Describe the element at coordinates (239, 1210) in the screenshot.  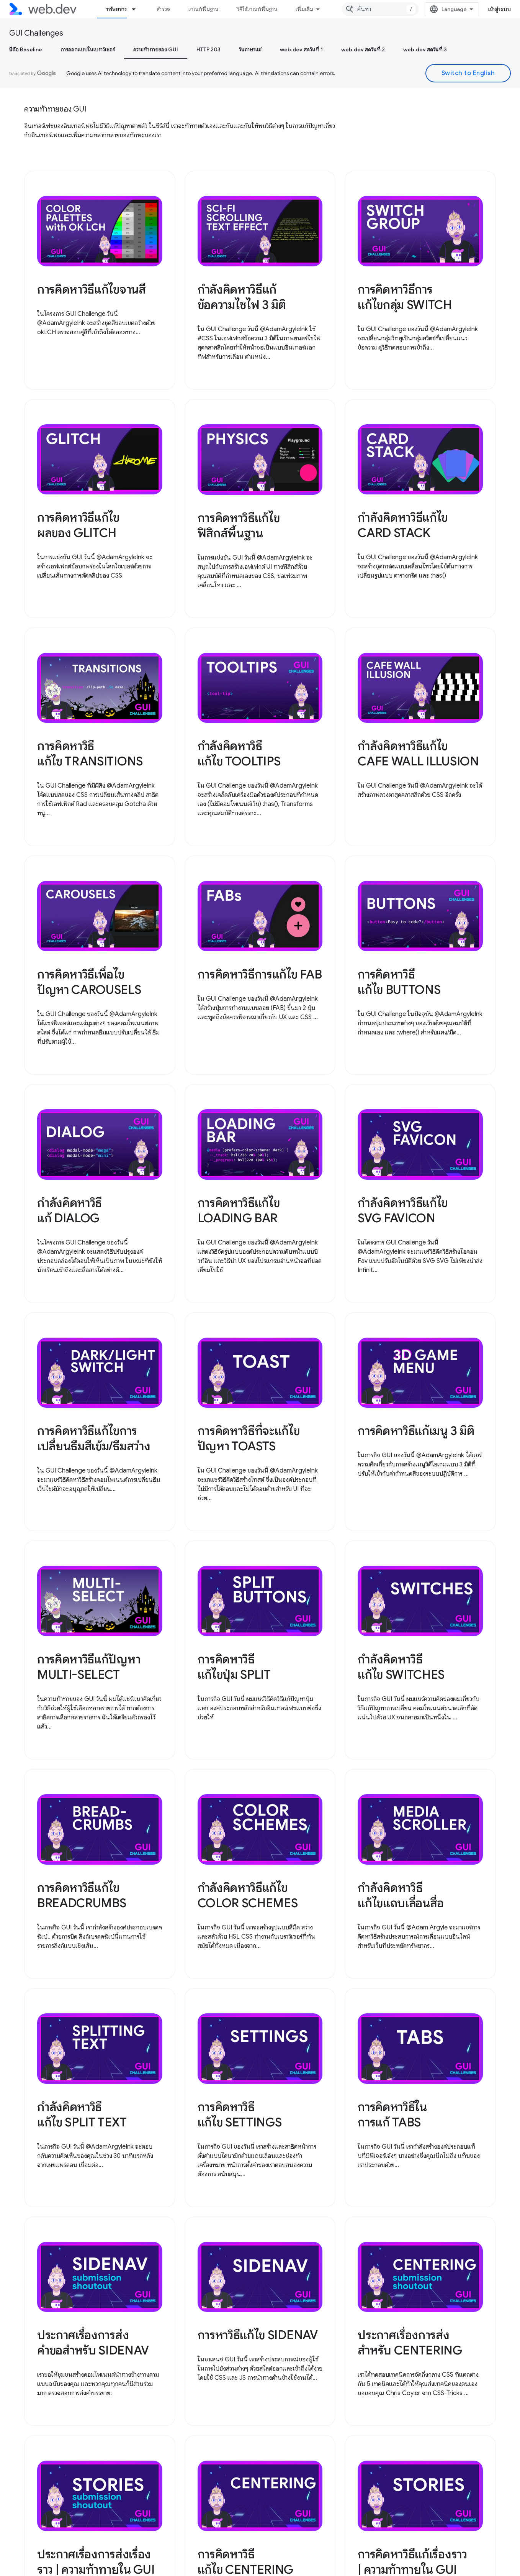
I see `การคิดหาวิธีแก้ไข LOADING BAR` at that location.